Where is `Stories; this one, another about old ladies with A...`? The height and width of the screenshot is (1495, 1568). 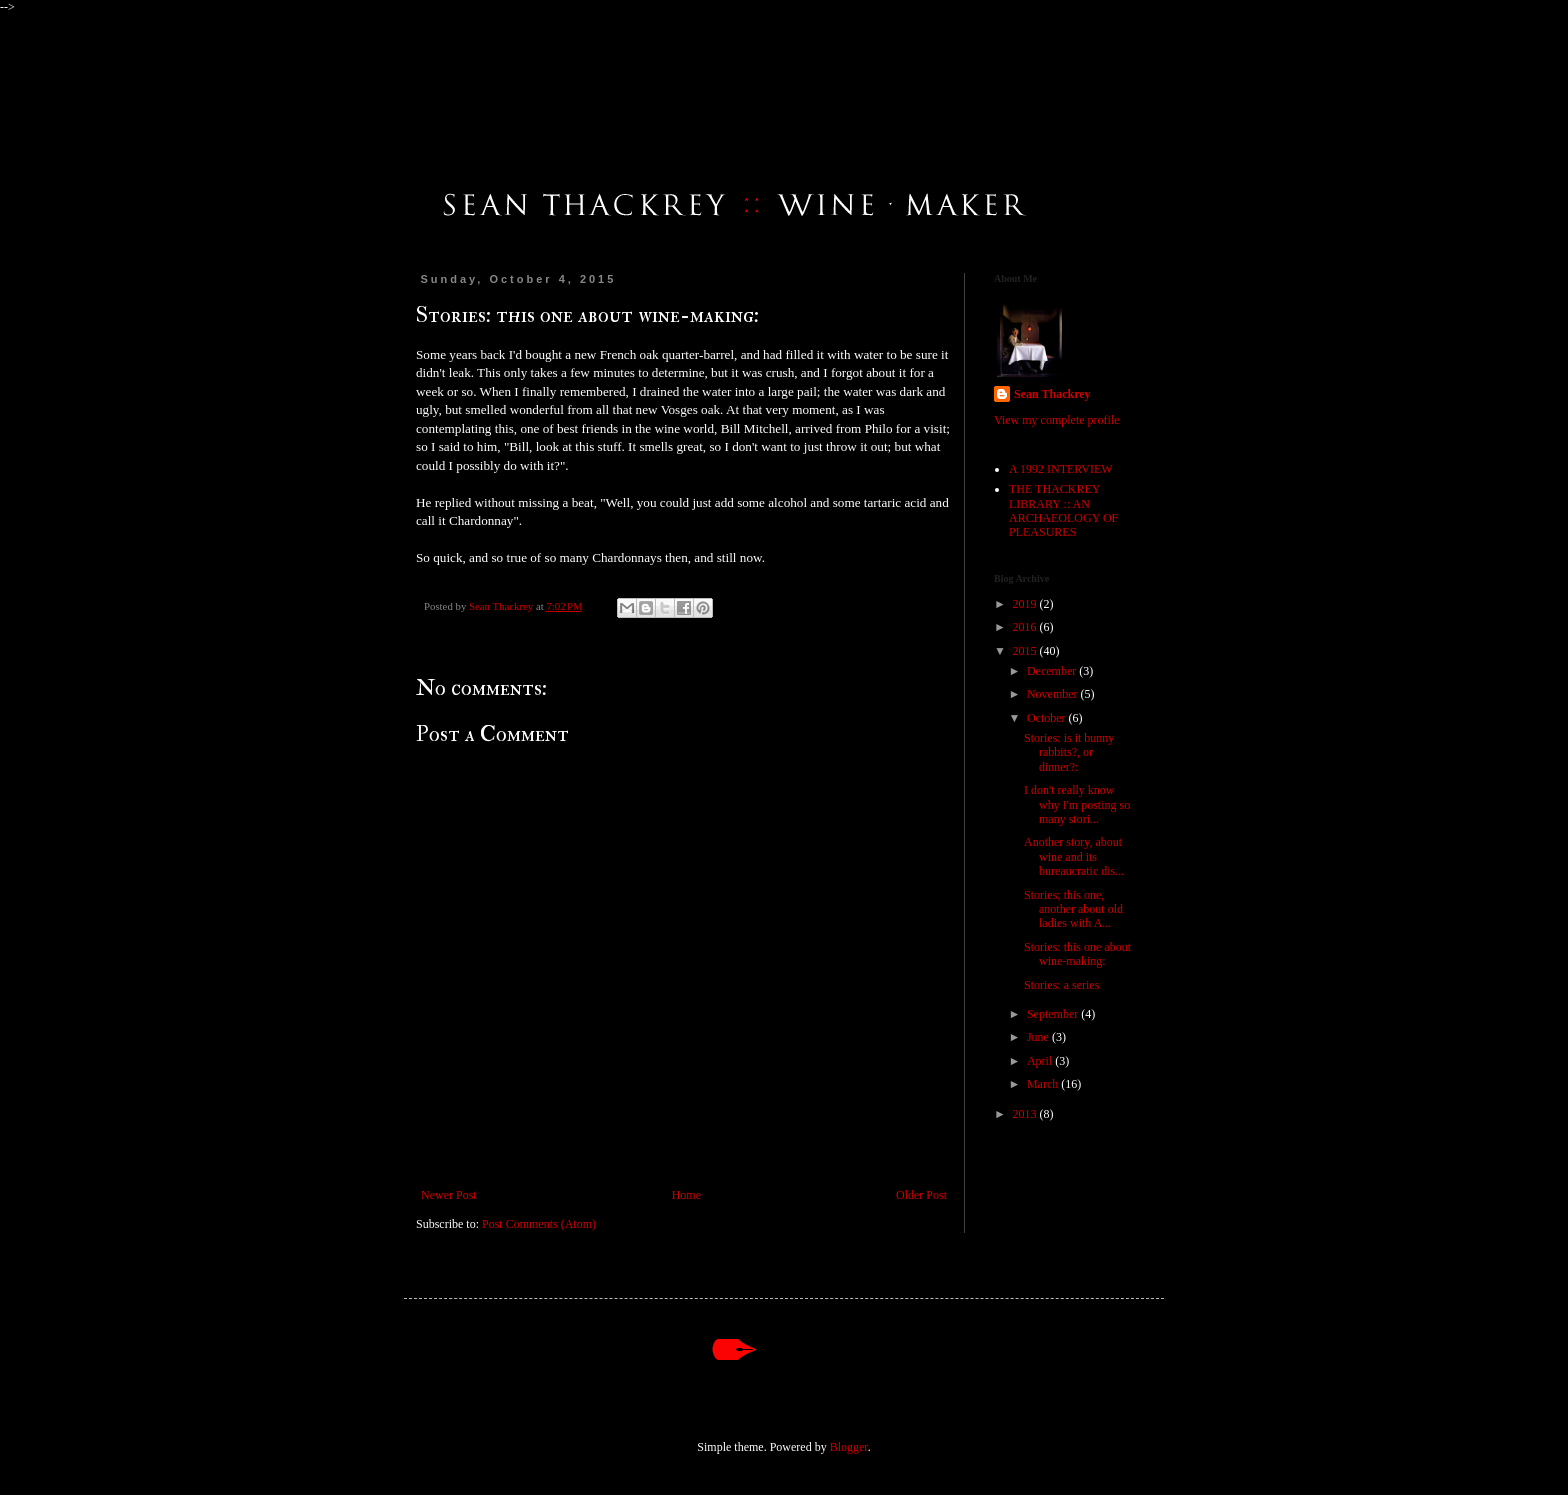
Stories; this one, another about old ladies with A... is located at coordinates (1073, 909).